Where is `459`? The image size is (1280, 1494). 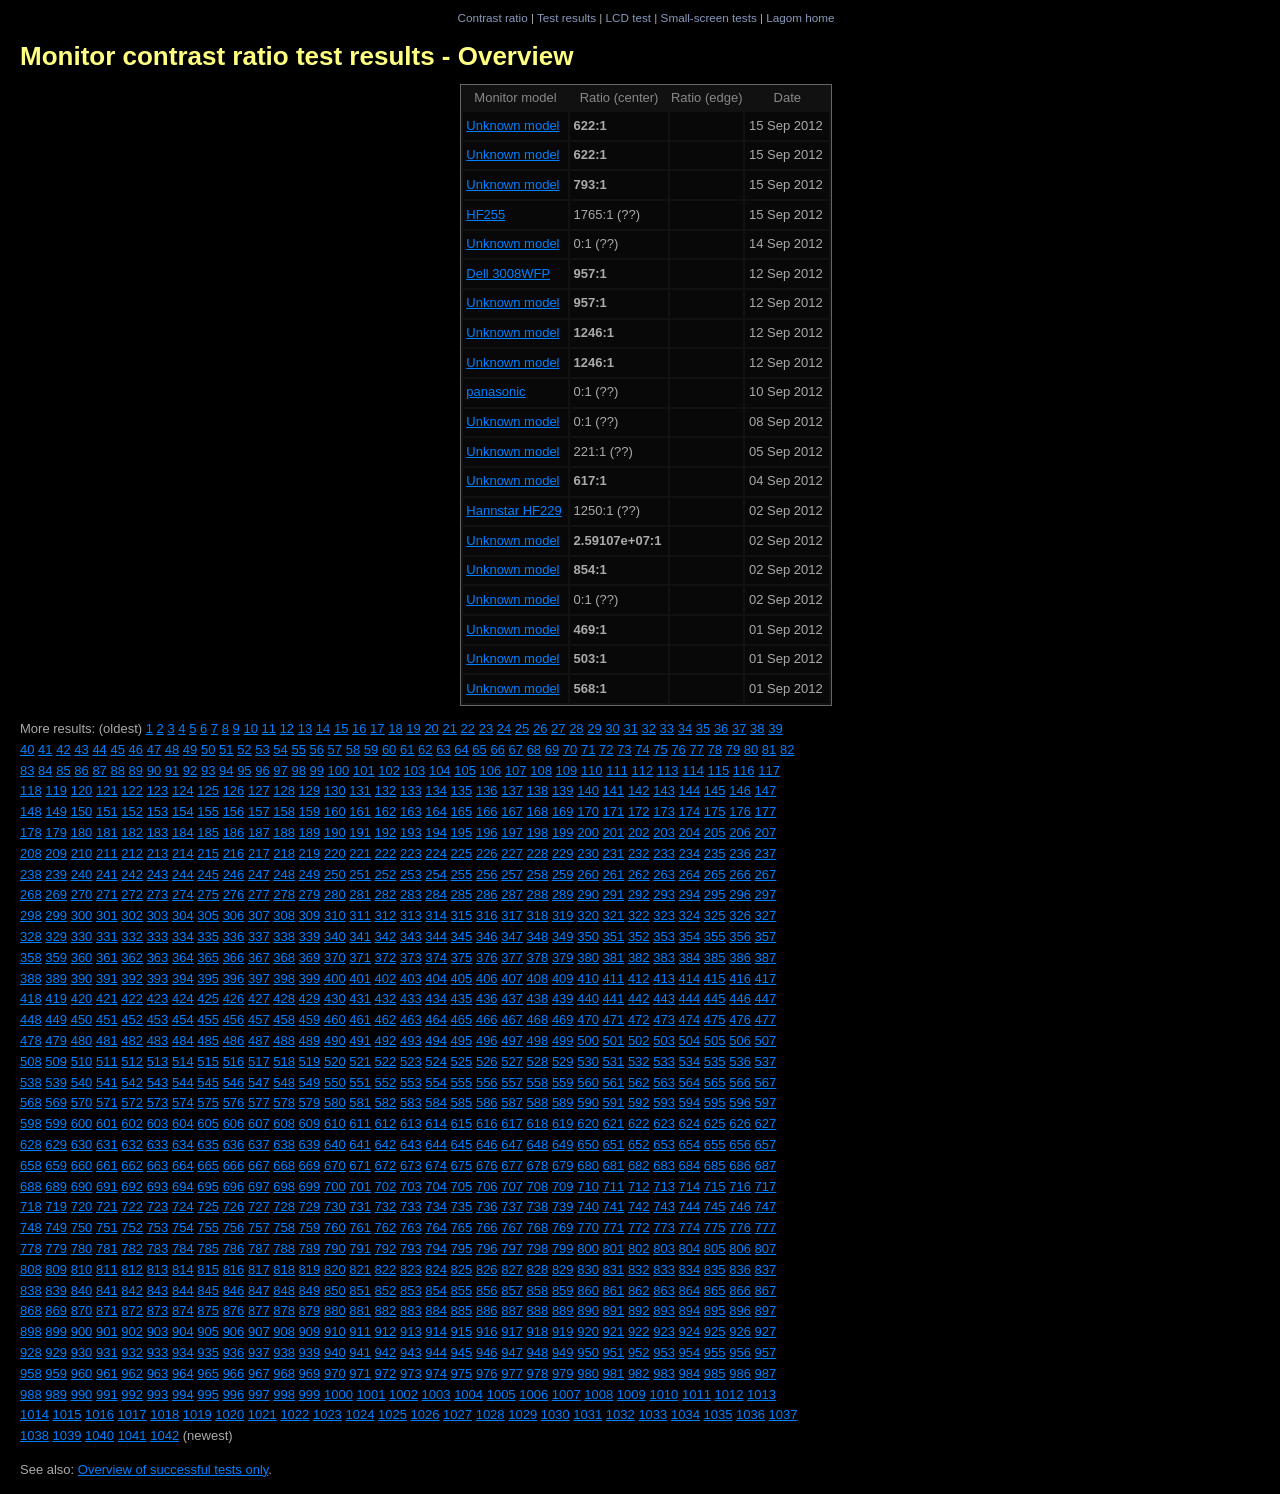
459 is located at coordinates (310, 1019).